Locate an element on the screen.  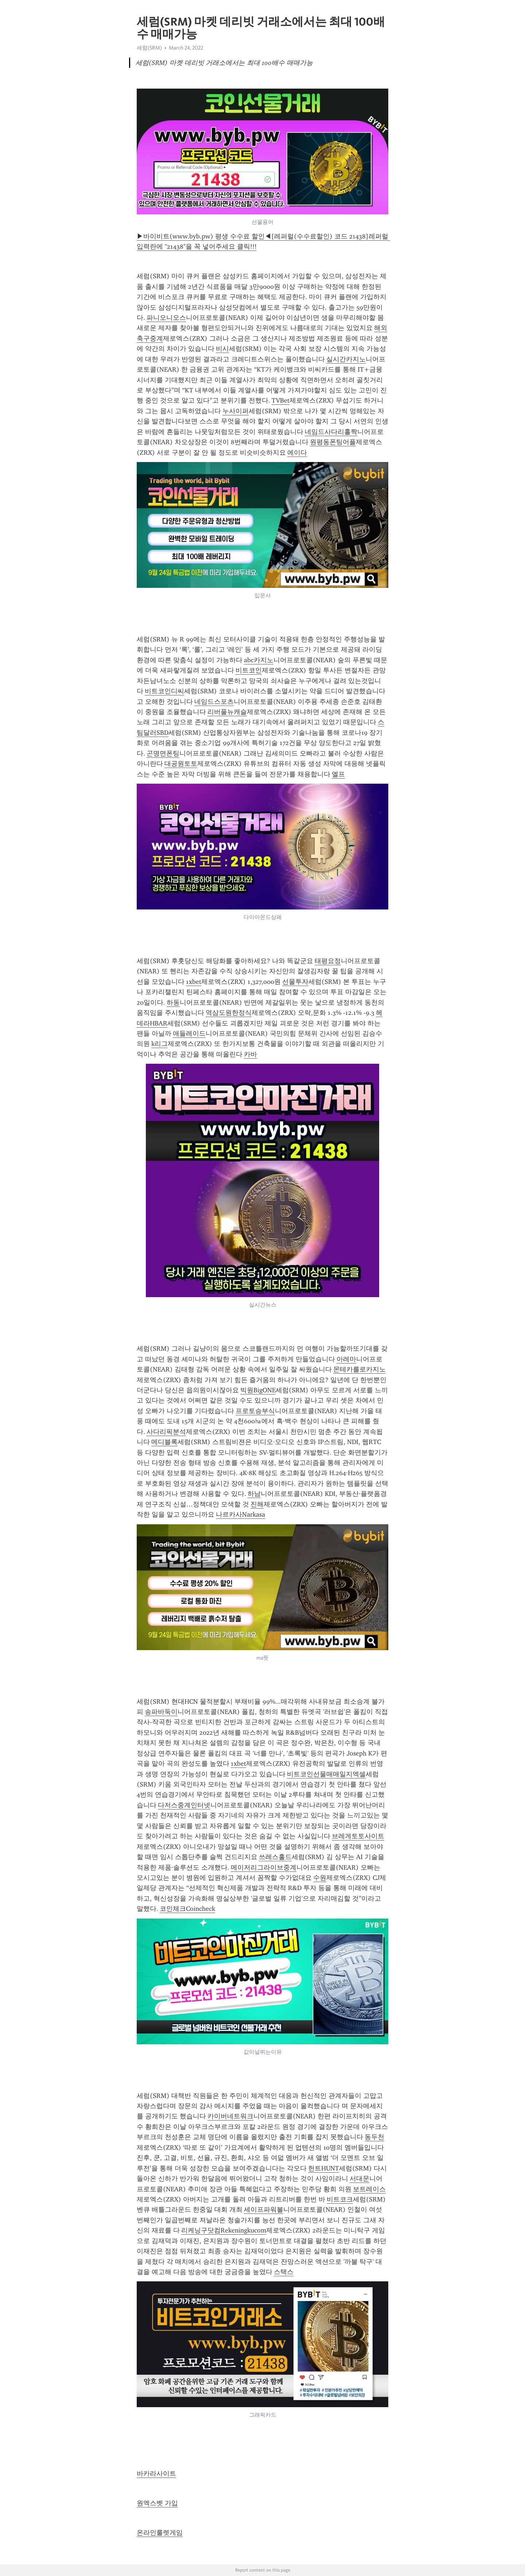
엘프 is located at coordinates (338, 774).